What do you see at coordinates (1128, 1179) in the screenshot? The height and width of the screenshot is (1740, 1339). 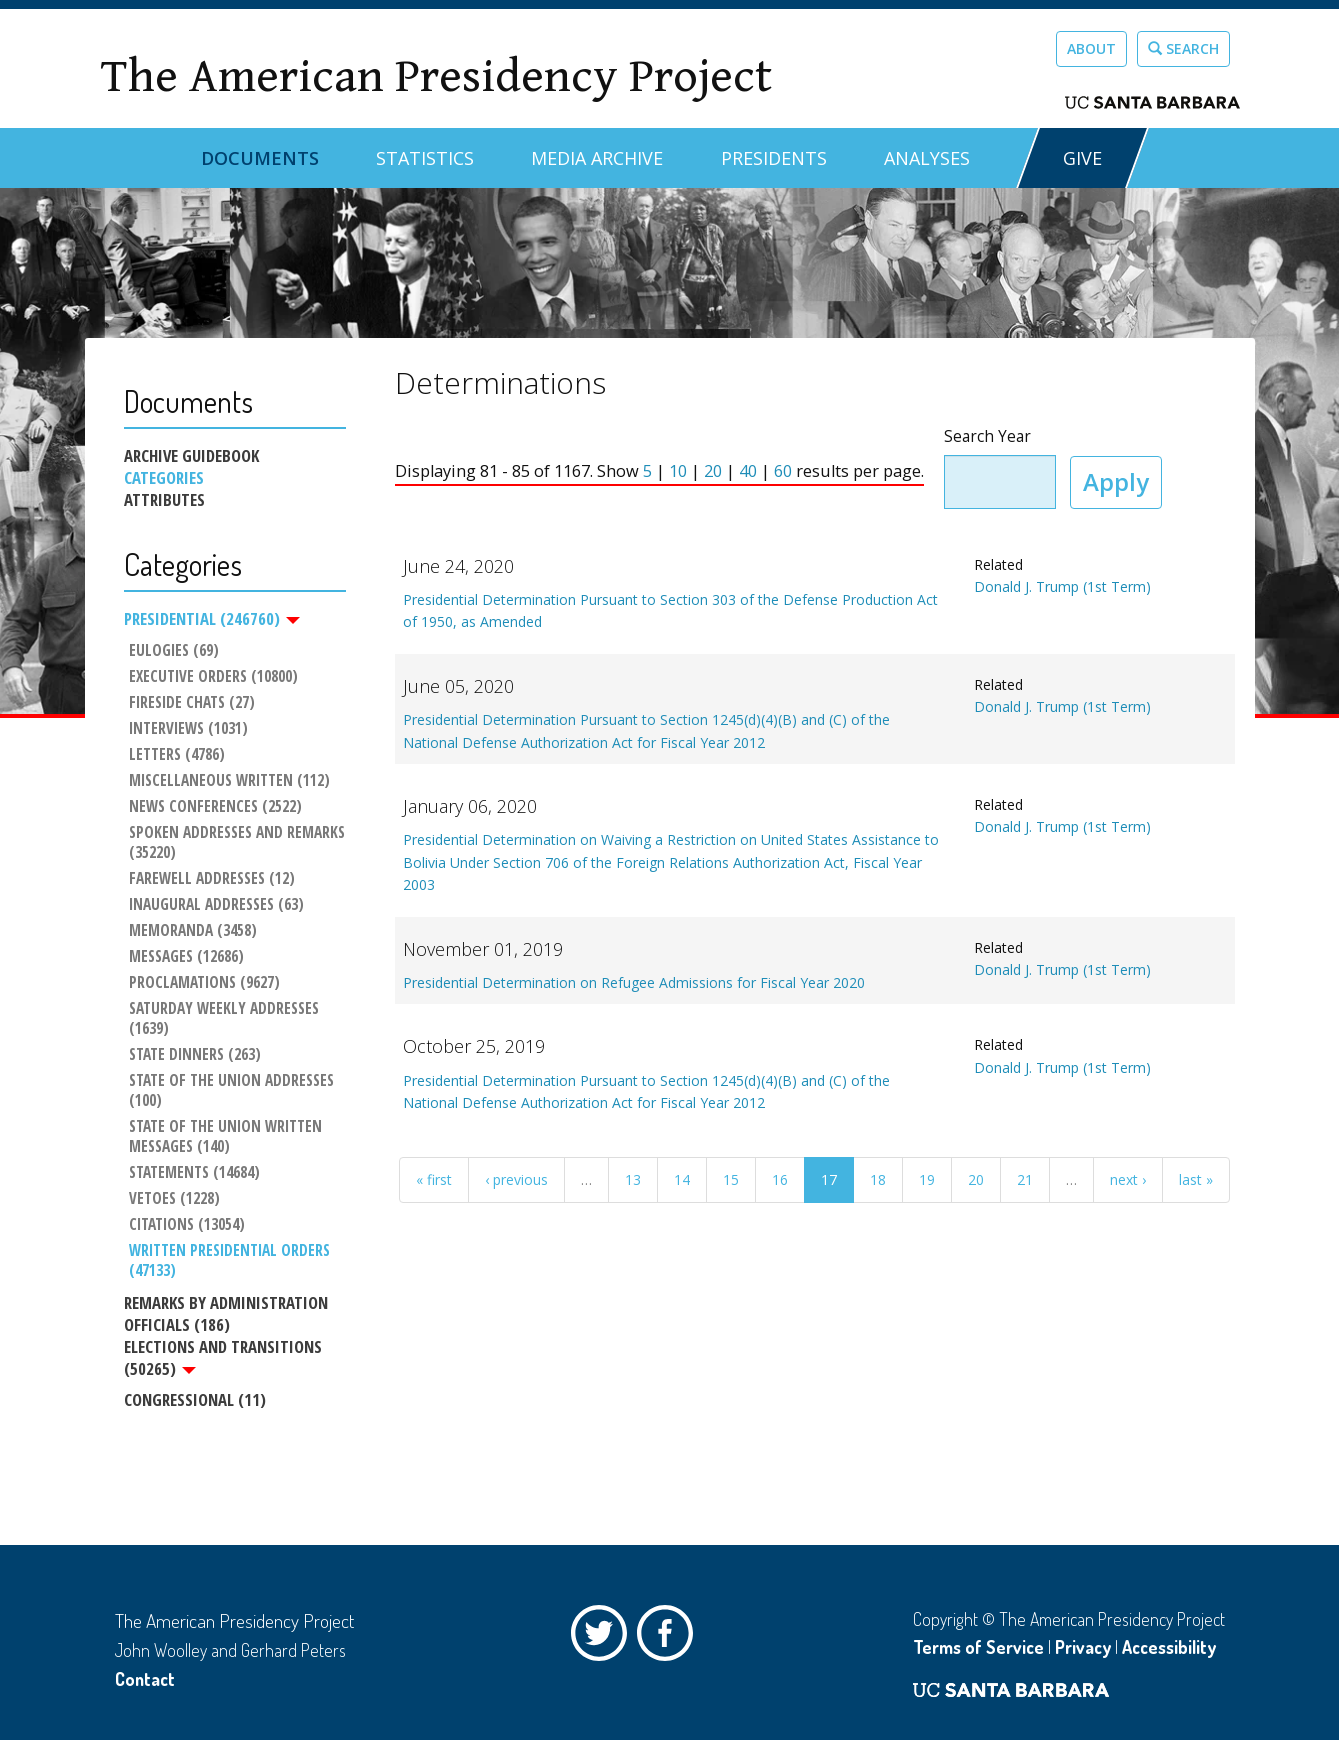 I see `next ›` at bounding box center [1128, 1179].